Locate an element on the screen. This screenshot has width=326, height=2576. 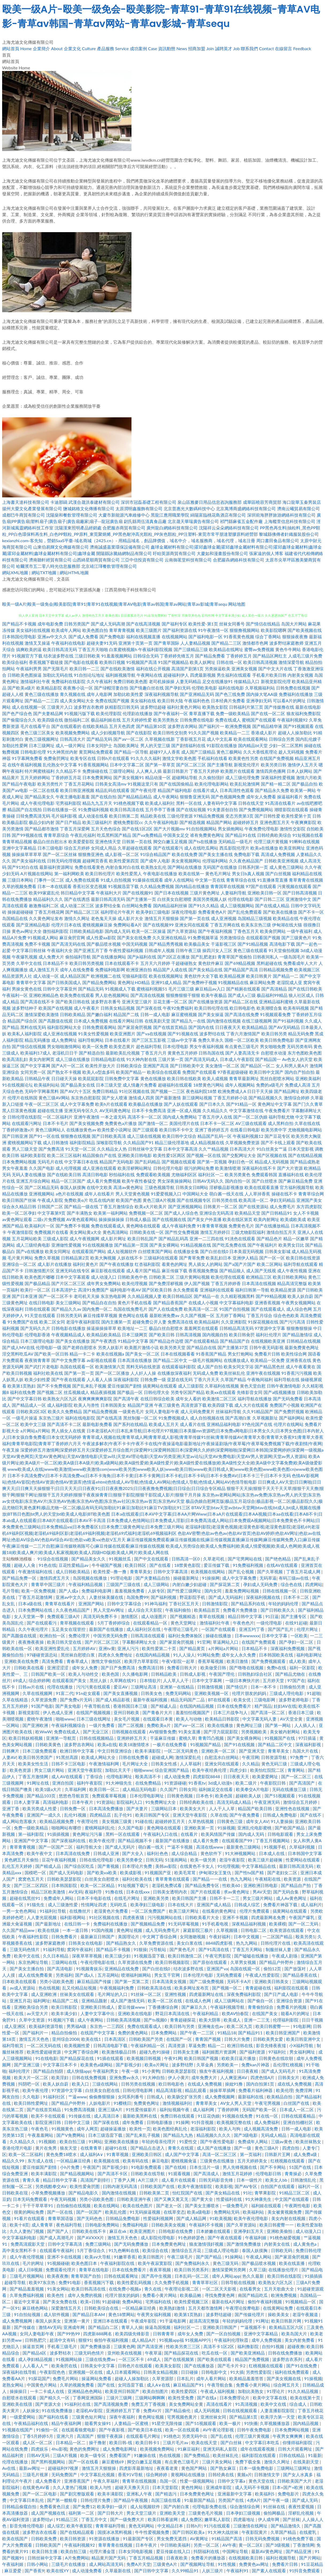
欧美性爱第四页 is located at coordinates (124, 860).